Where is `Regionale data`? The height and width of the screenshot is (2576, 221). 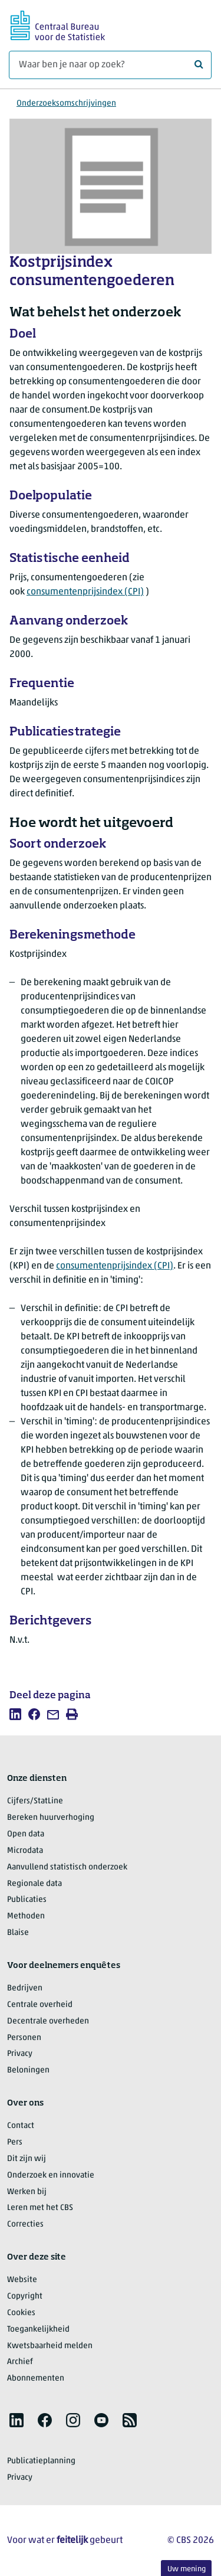
Regionale data is located at coordinates (34, 1884).